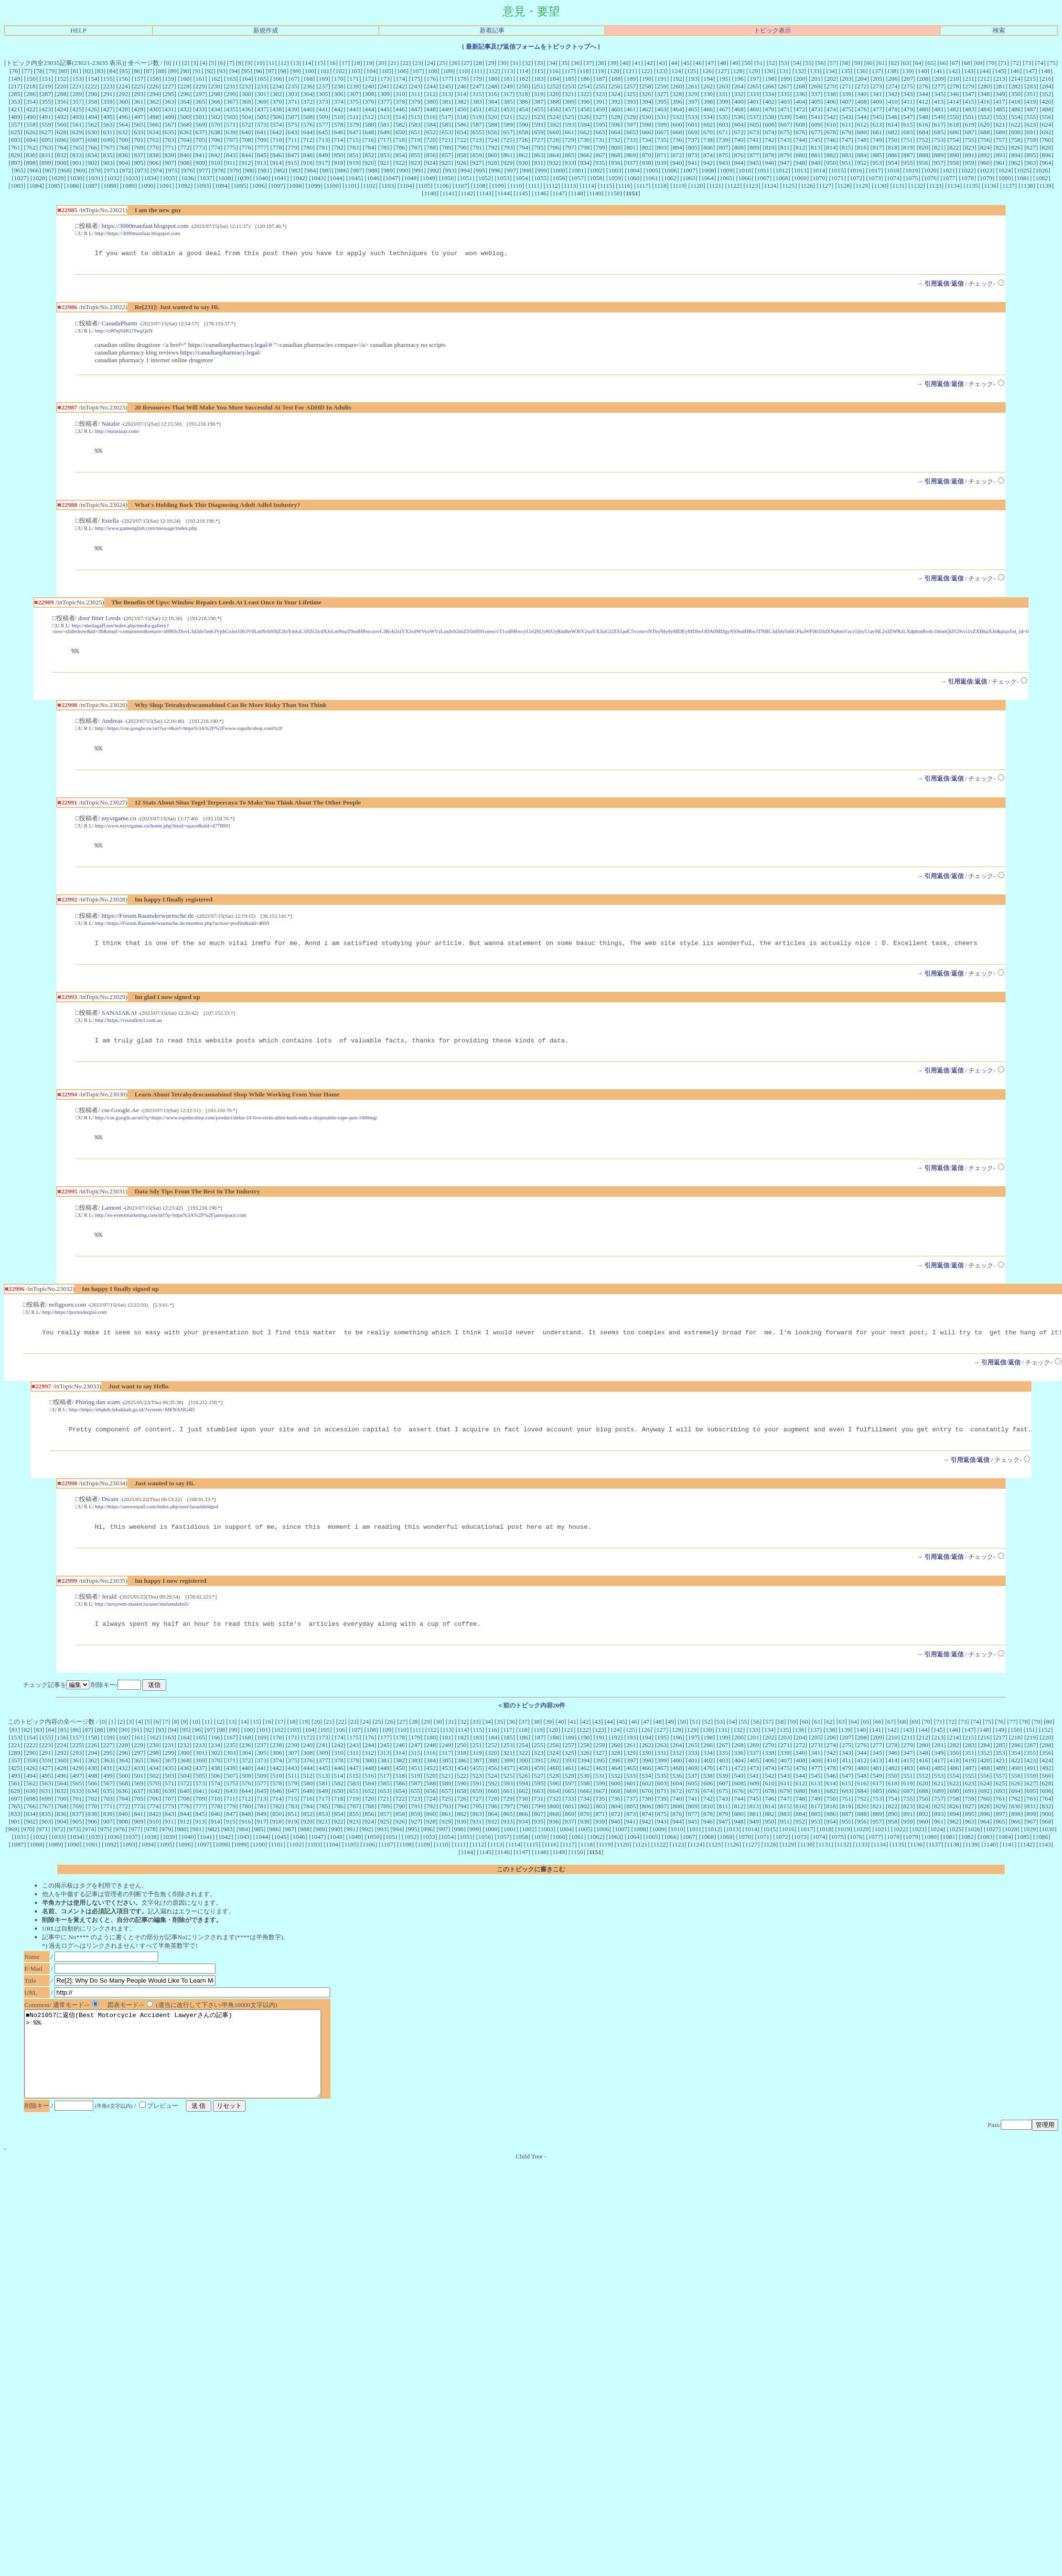 Image resolution: width=1062 pixels, height=2576 pixels. I want to click on 648, so click(369, 132).